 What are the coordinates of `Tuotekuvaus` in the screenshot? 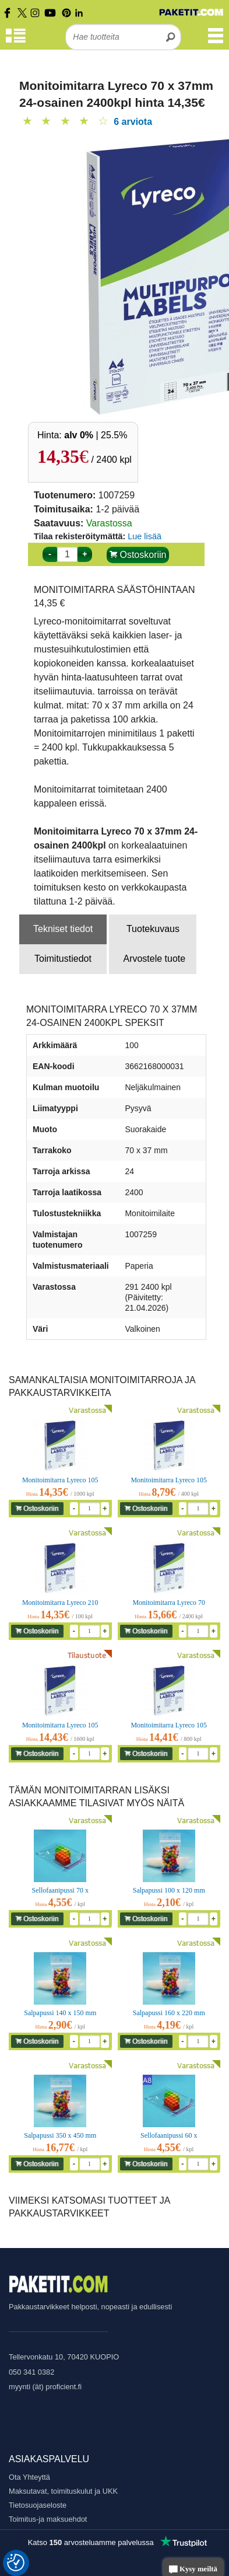 It's located at (152, 929).